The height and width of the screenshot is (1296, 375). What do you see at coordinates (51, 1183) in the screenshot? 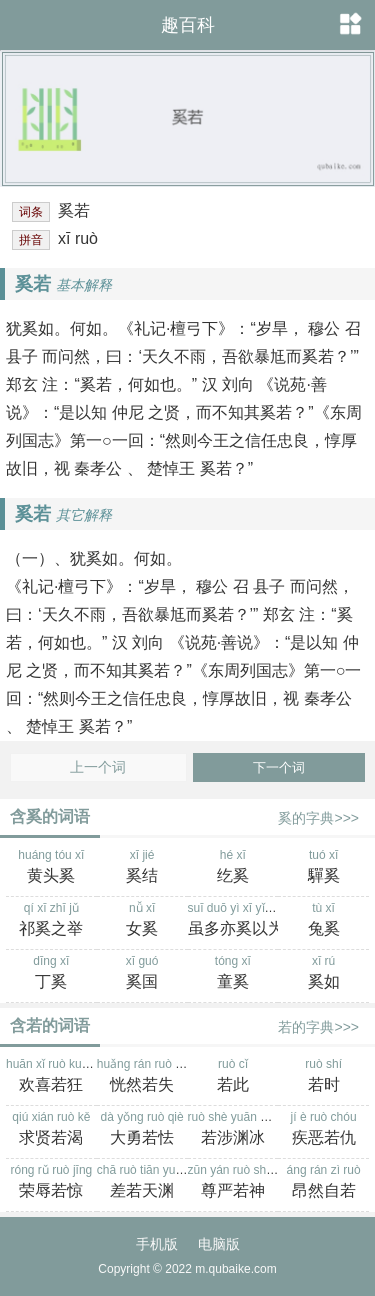
I see `róng rǔ ruò jīng` at bounding box center [51, 1183].